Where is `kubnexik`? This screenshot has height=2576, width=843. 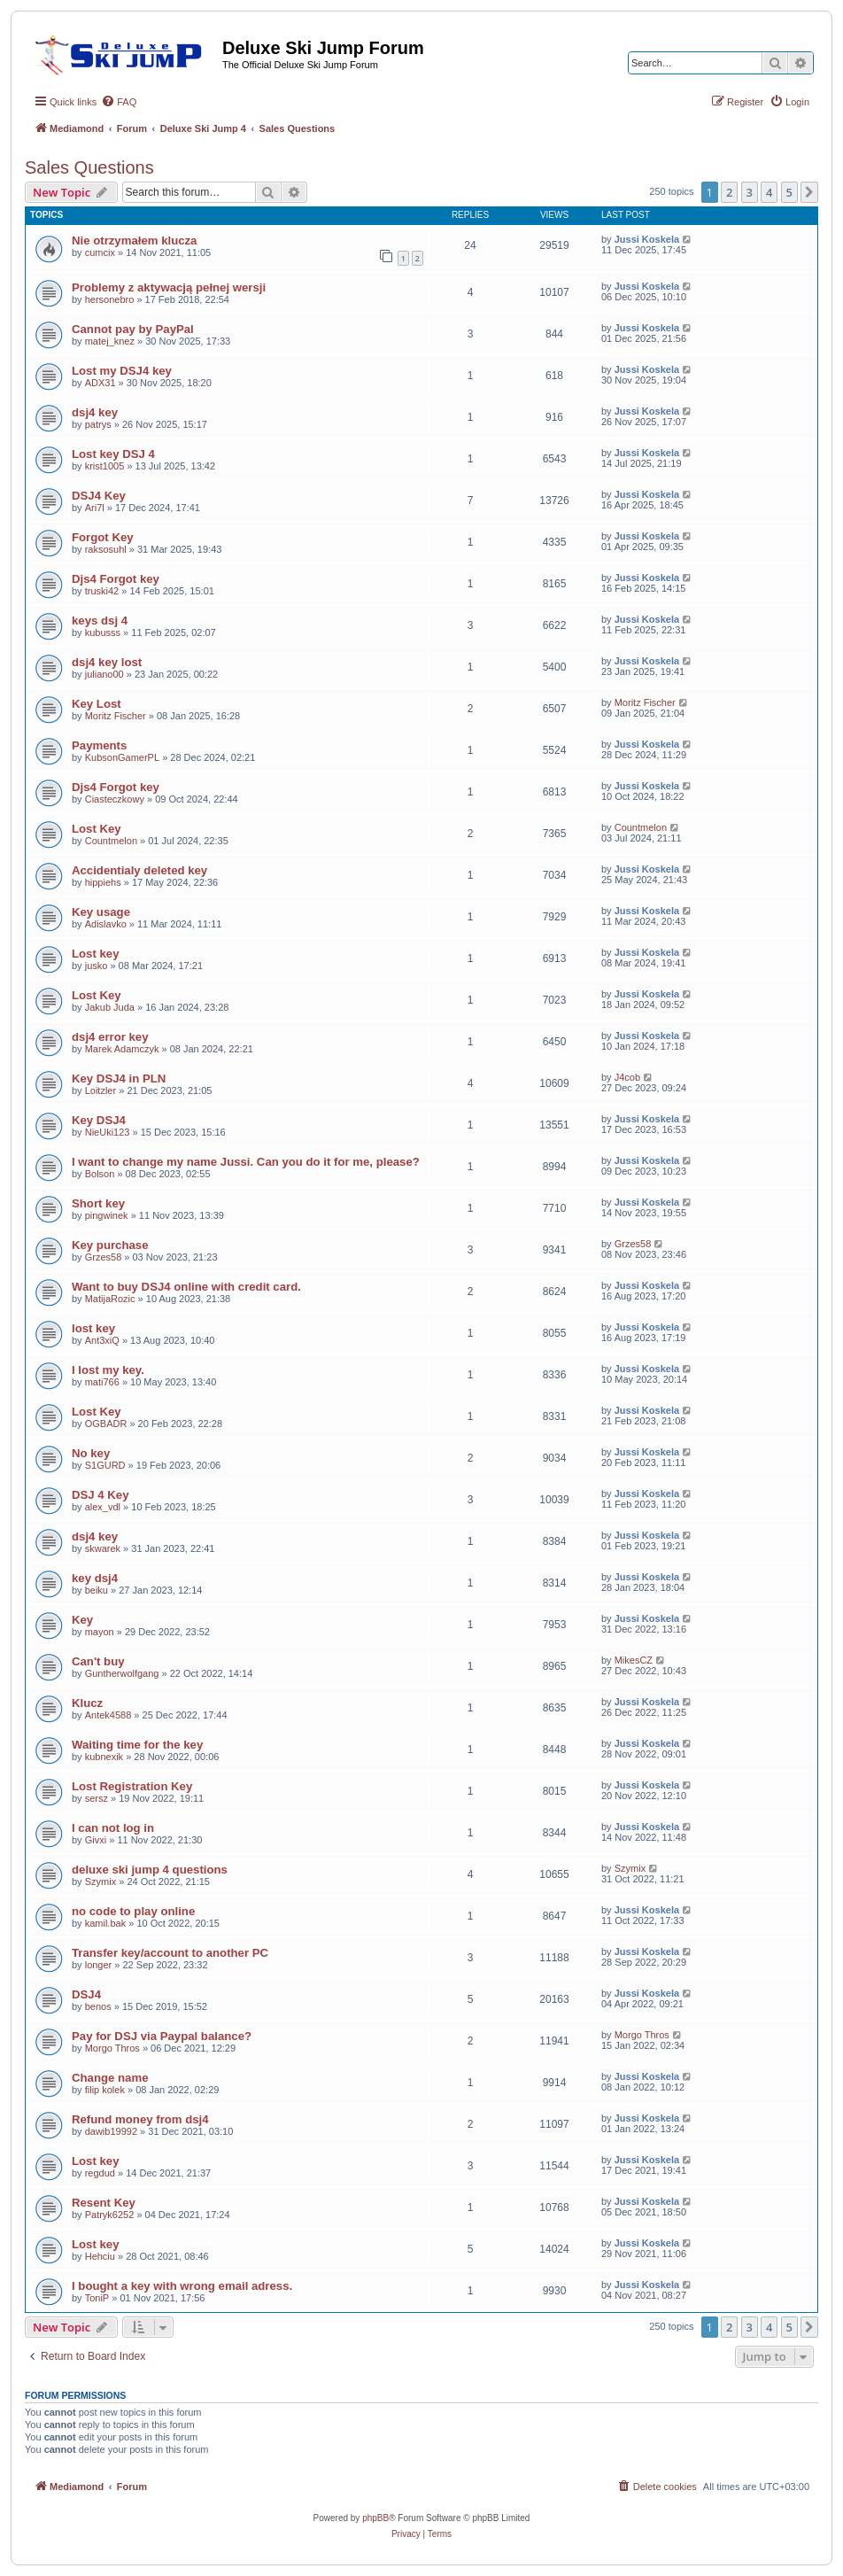 kubnexik is located at coordinates (104, 1756).